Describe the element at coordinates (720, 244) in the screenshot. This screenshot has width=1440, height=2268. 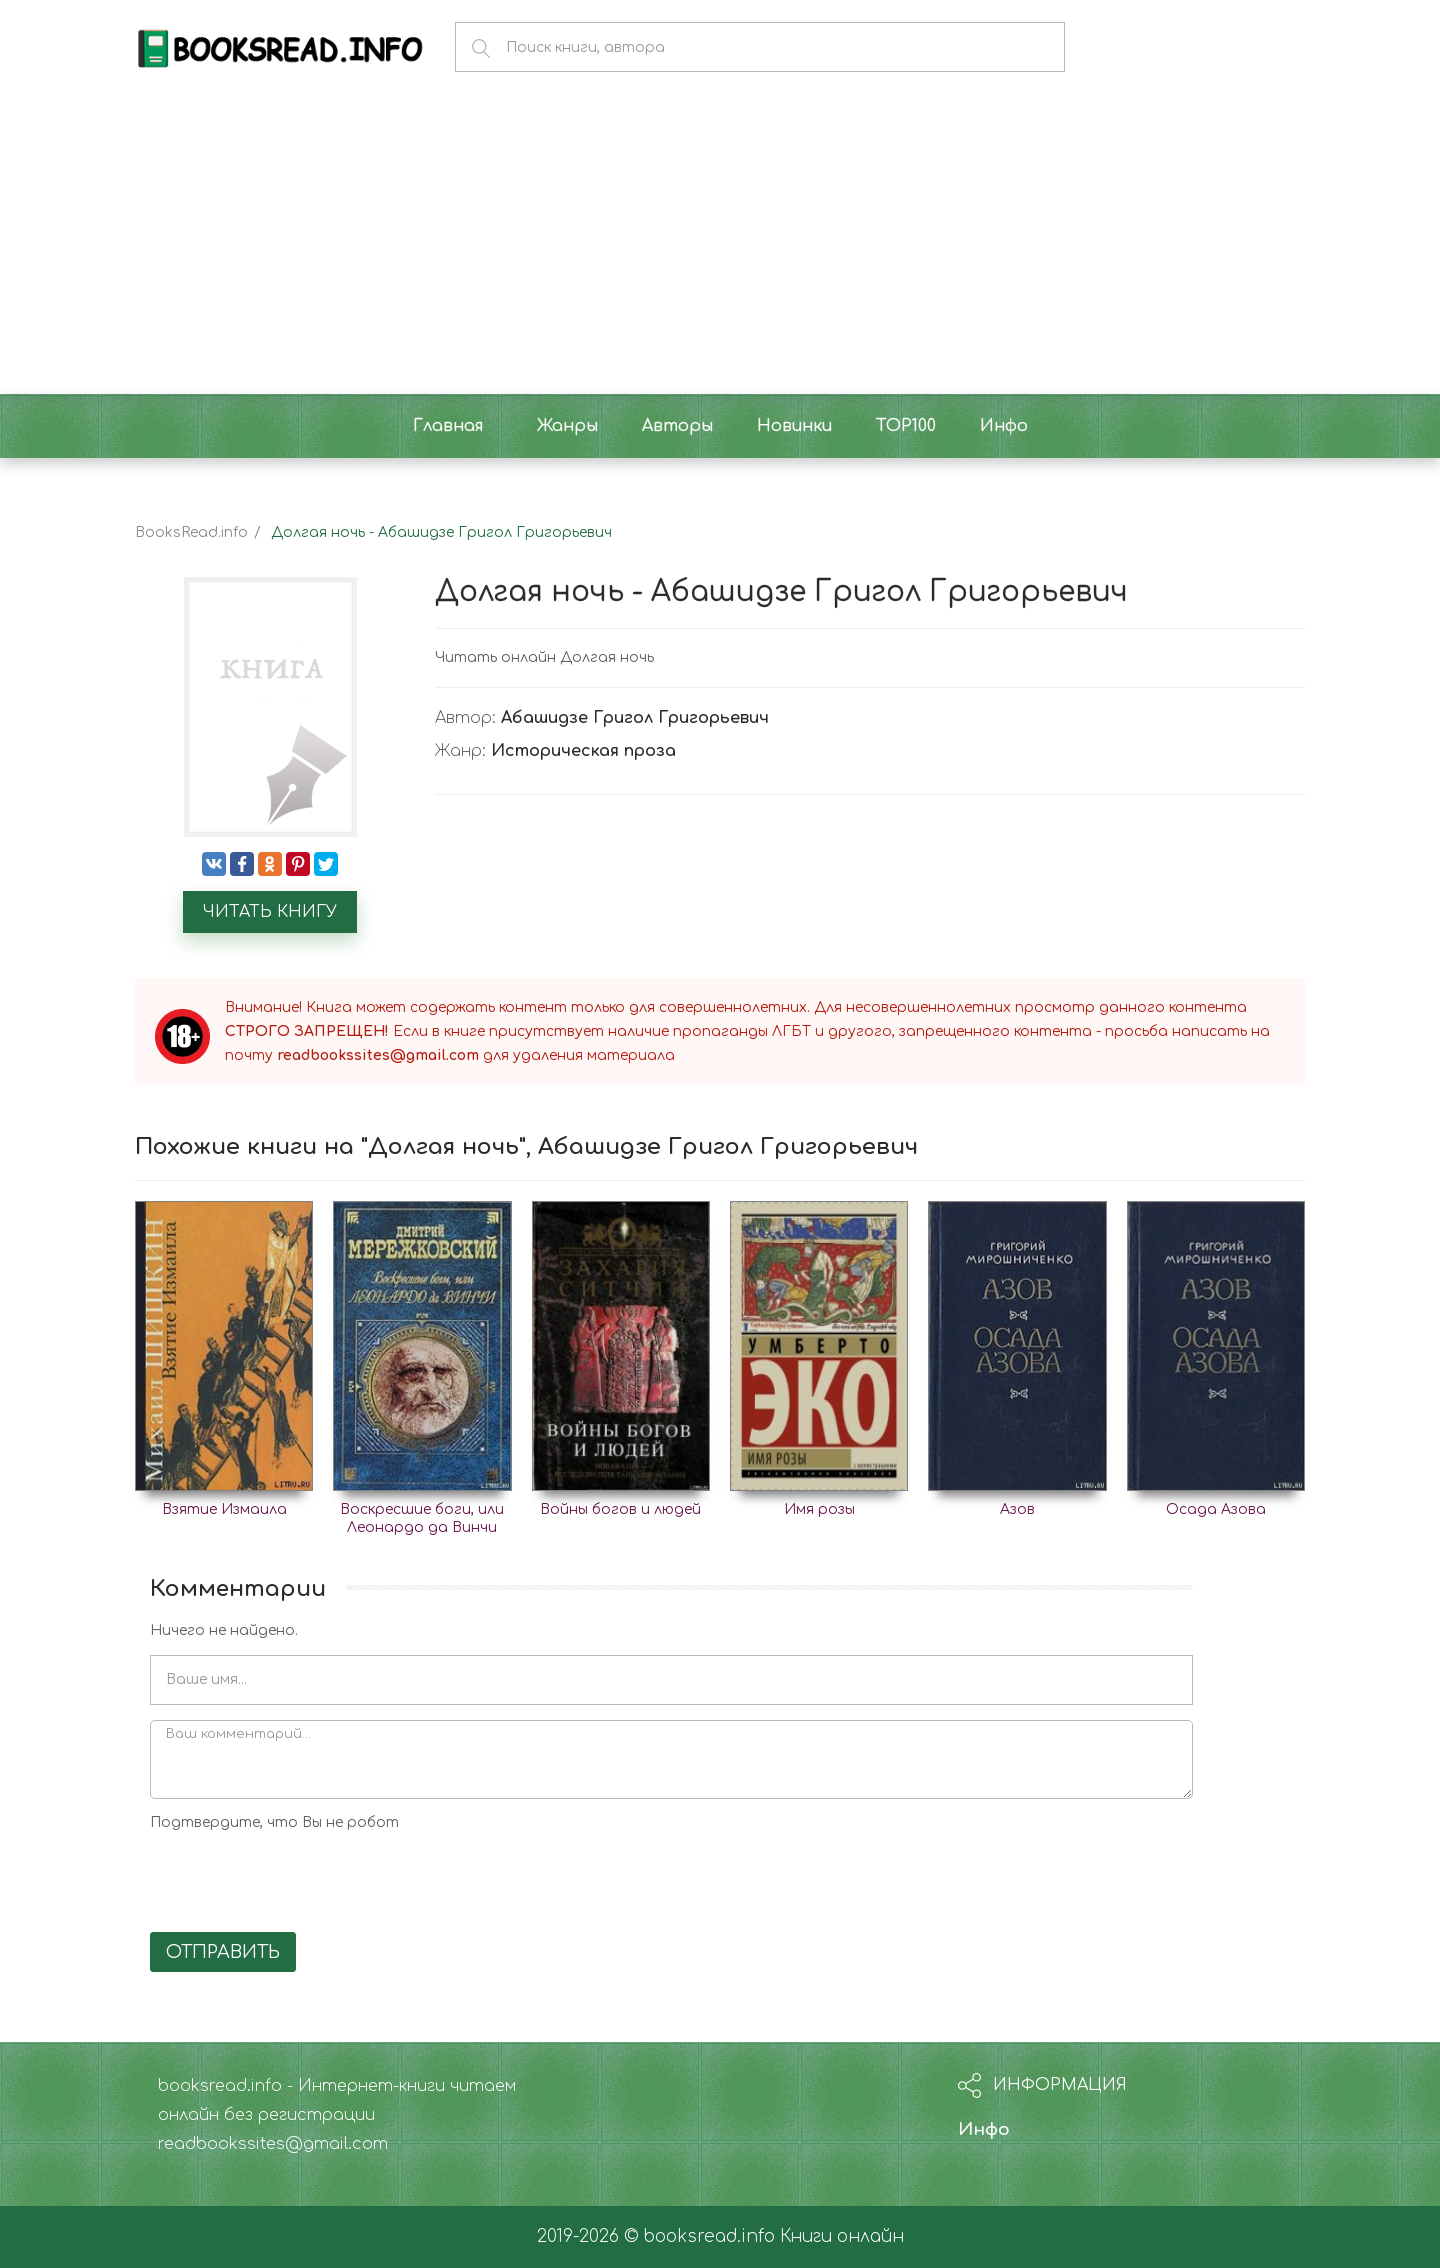
I see `[Advertisement]` at that location.